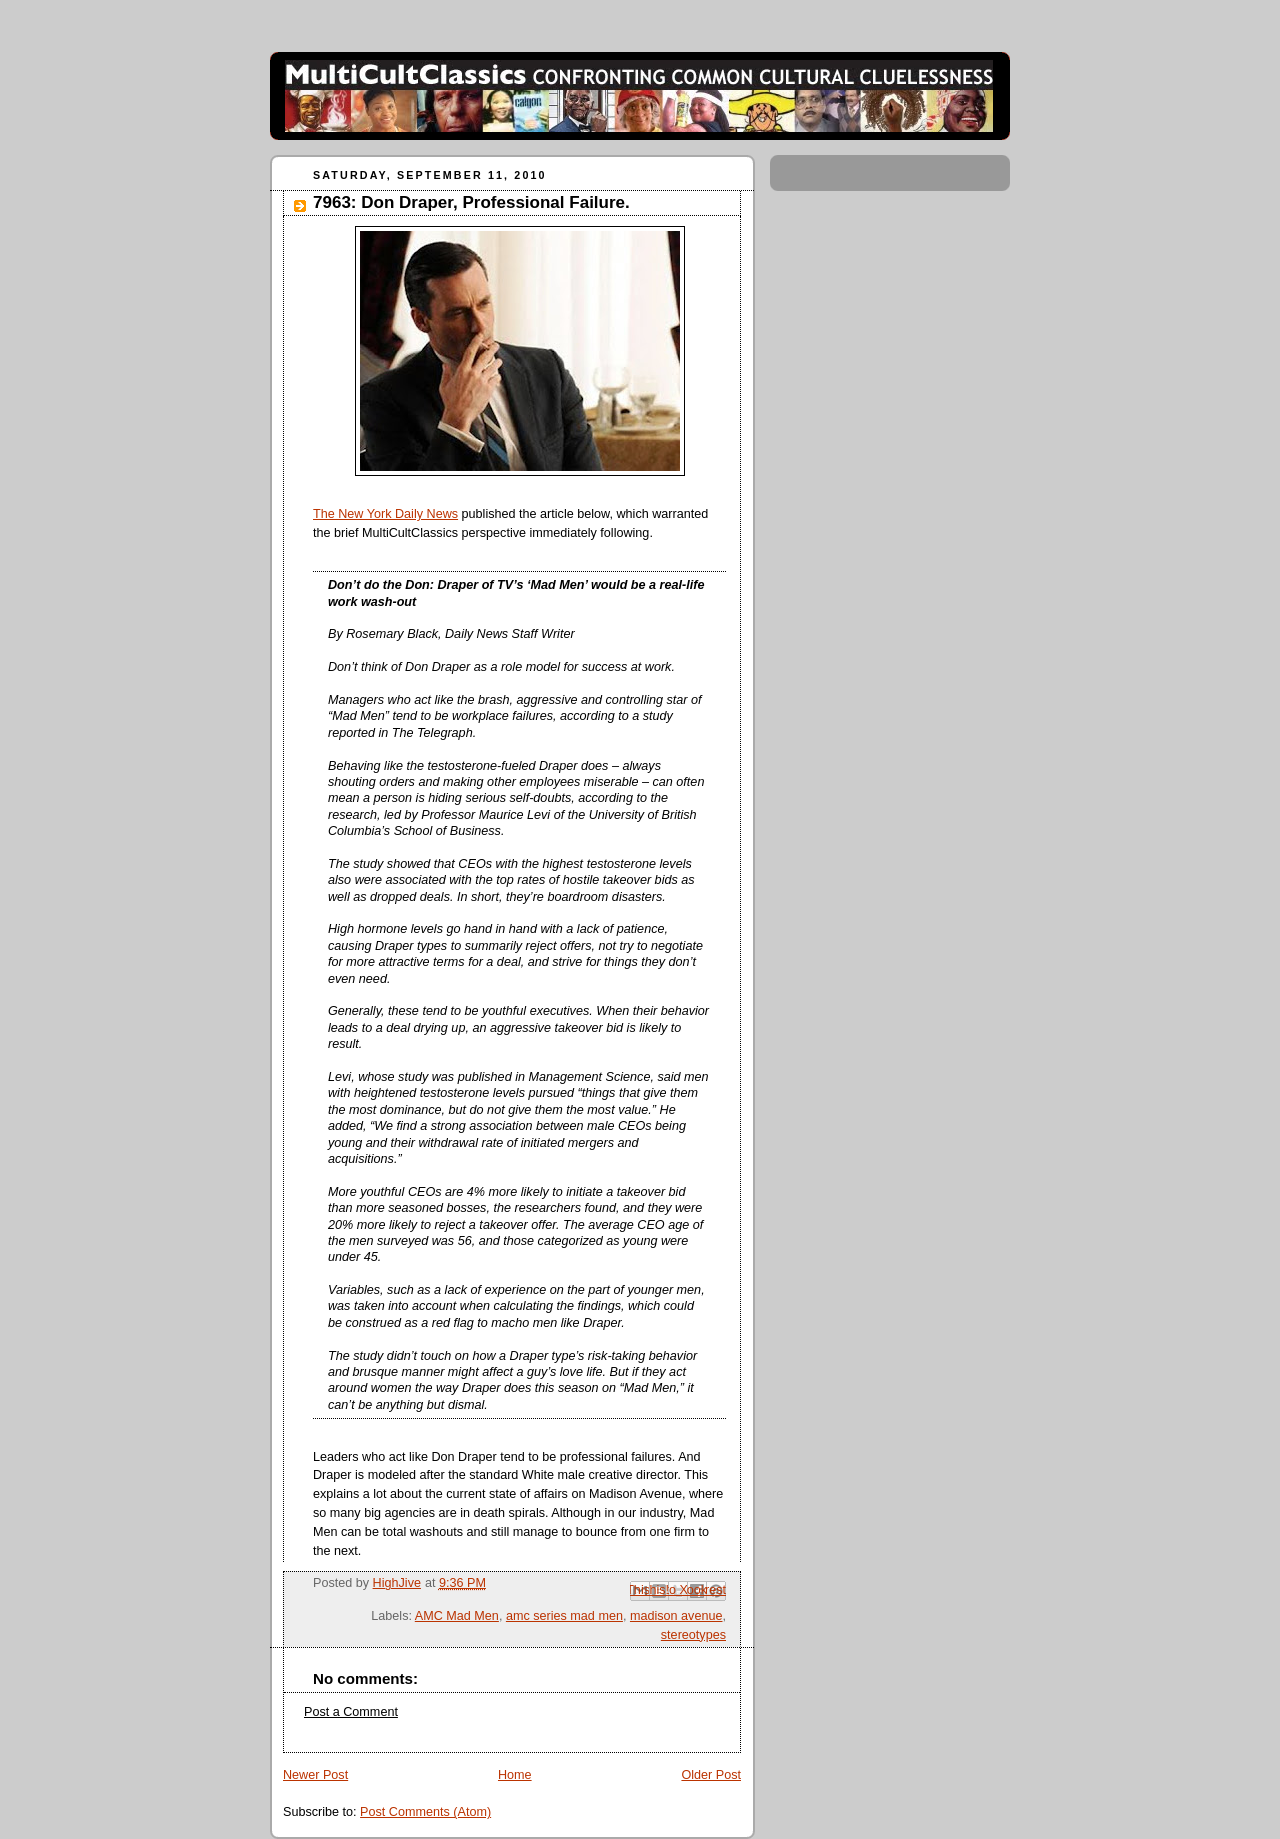 The width and height of the screenshot is (1280, 1839). Describe the element at coordinates (711, 1775) in the screenshot. I see `Older Post` at that location.